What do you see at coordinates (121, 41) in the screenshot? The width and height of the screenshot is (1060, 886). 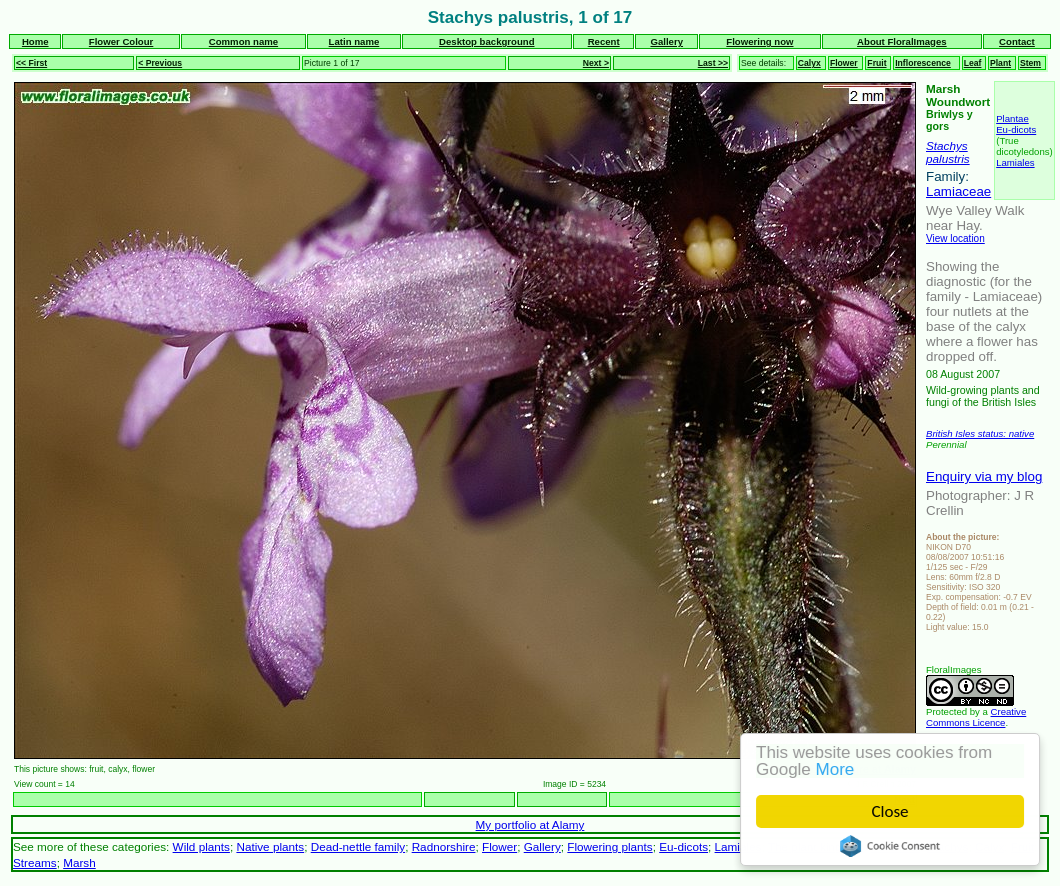 I see `Flower Colour` at bounding box center [121, 41].